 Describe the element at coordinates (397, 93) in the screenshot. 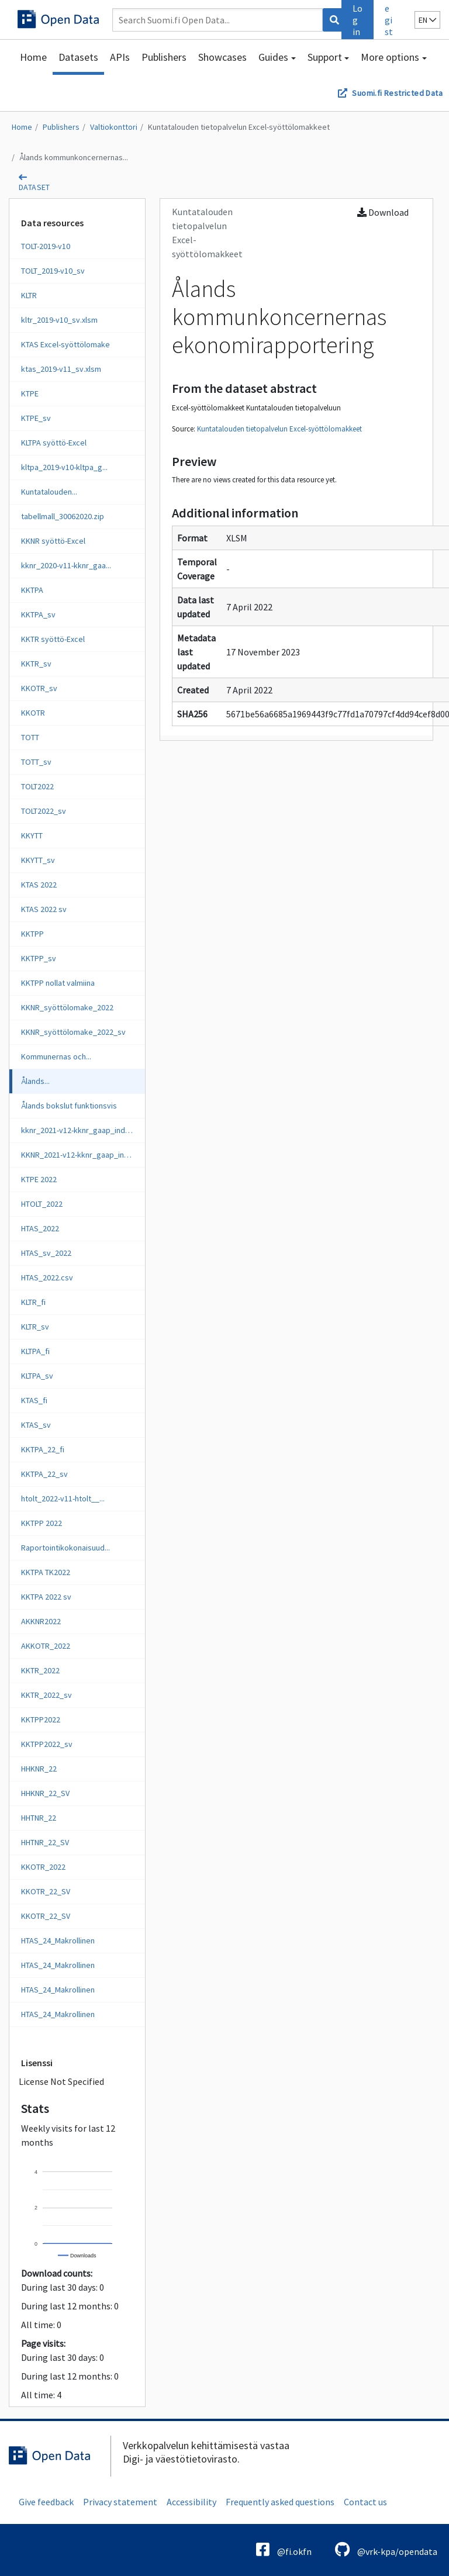

I see `Suomi.fi Restricted Data` at that location.